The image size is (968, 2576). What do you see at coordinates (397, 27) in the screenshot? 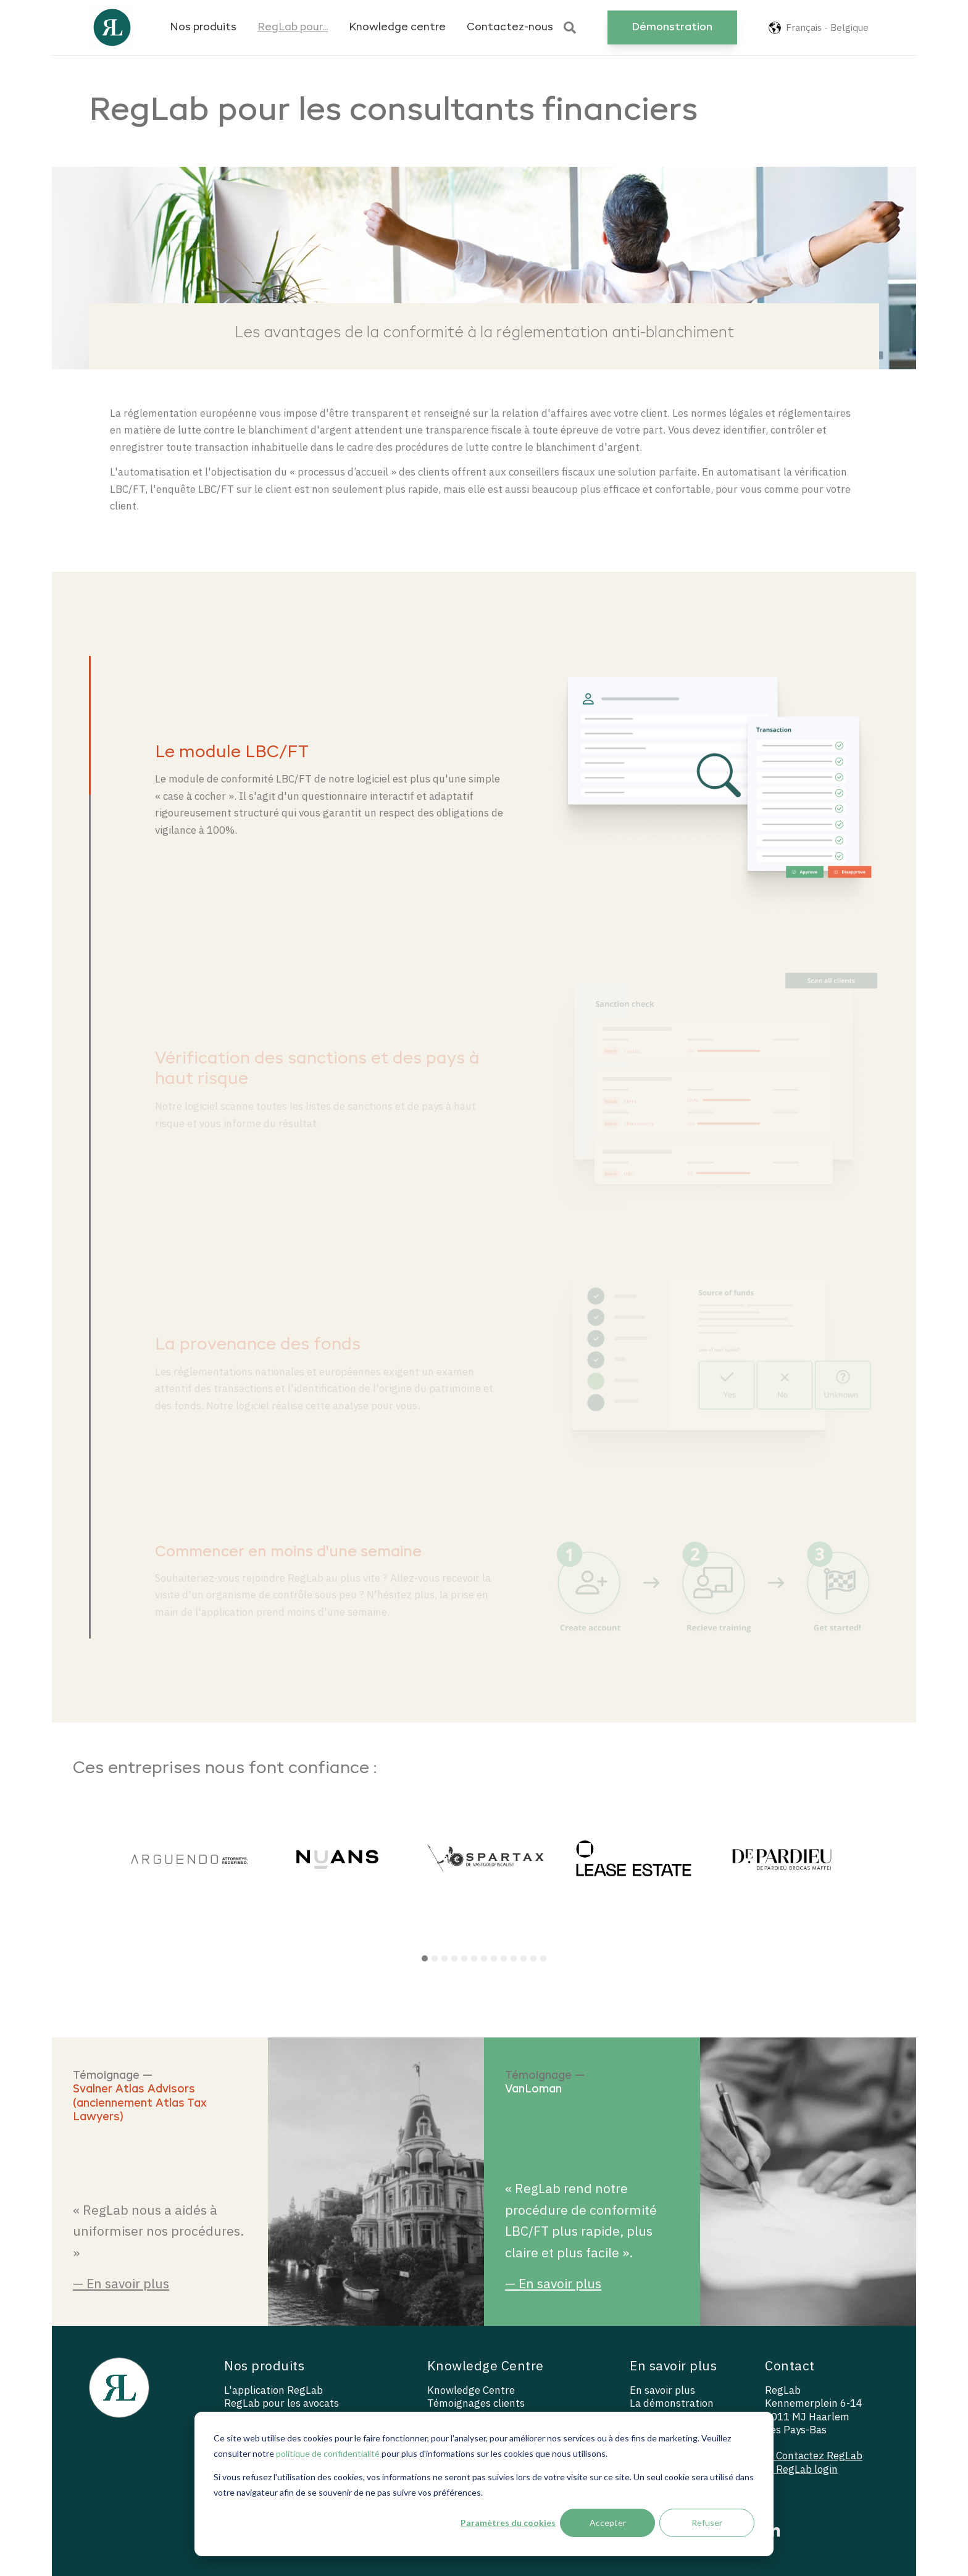
I see `Knowledge centre` at bounding box center [397, 27].